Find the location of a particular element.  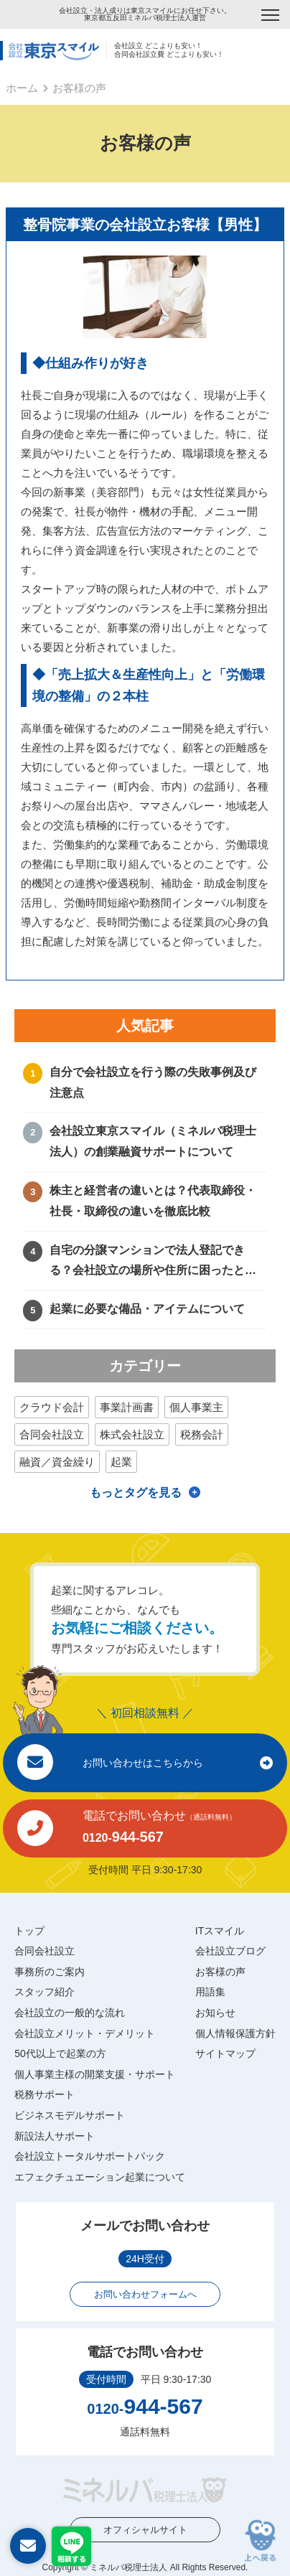

起業に必要な備品・アイテムについて is located at coordinates (147, 1309).